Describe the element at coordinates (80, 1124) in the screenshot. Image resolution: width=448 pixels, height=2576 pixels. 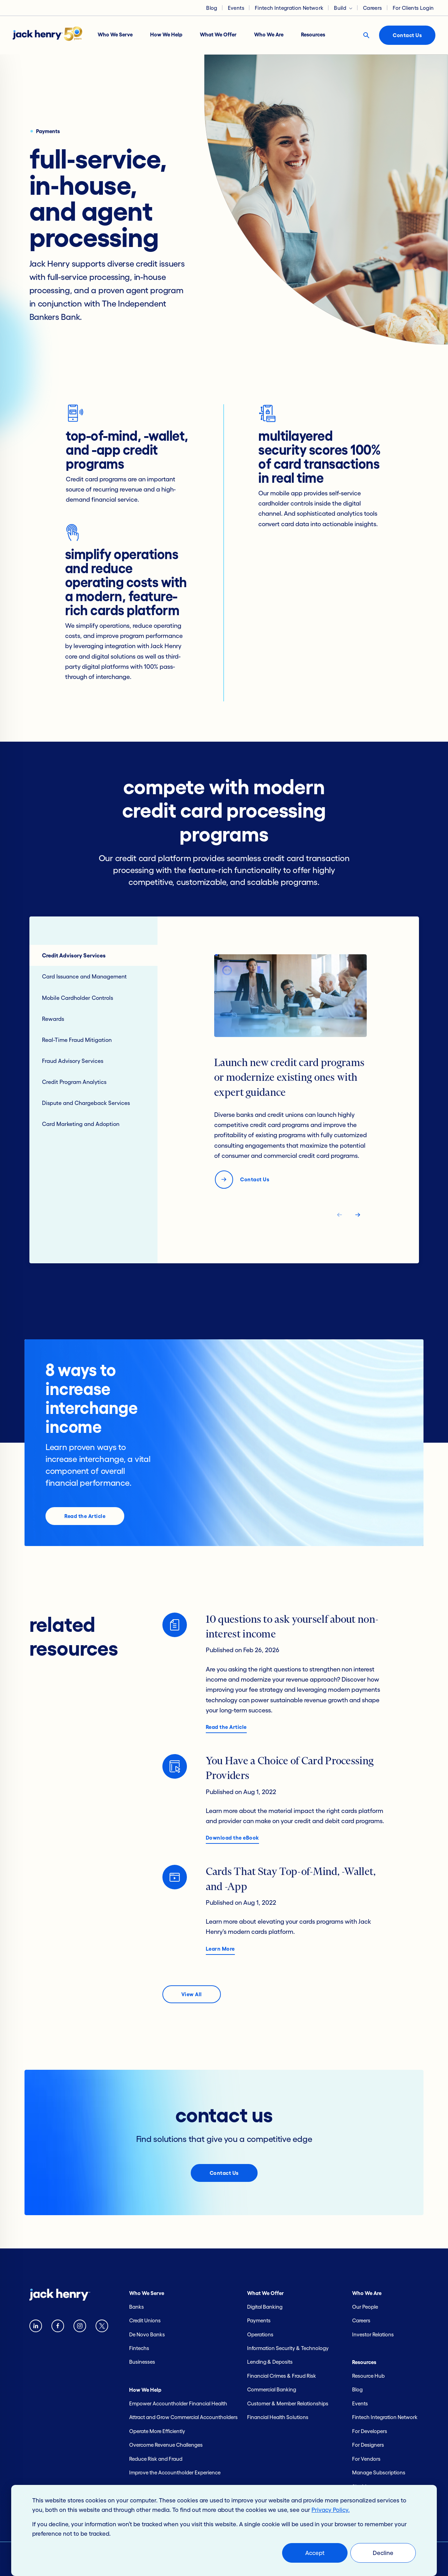
I see `Card Marketing and Adoption` at that location.